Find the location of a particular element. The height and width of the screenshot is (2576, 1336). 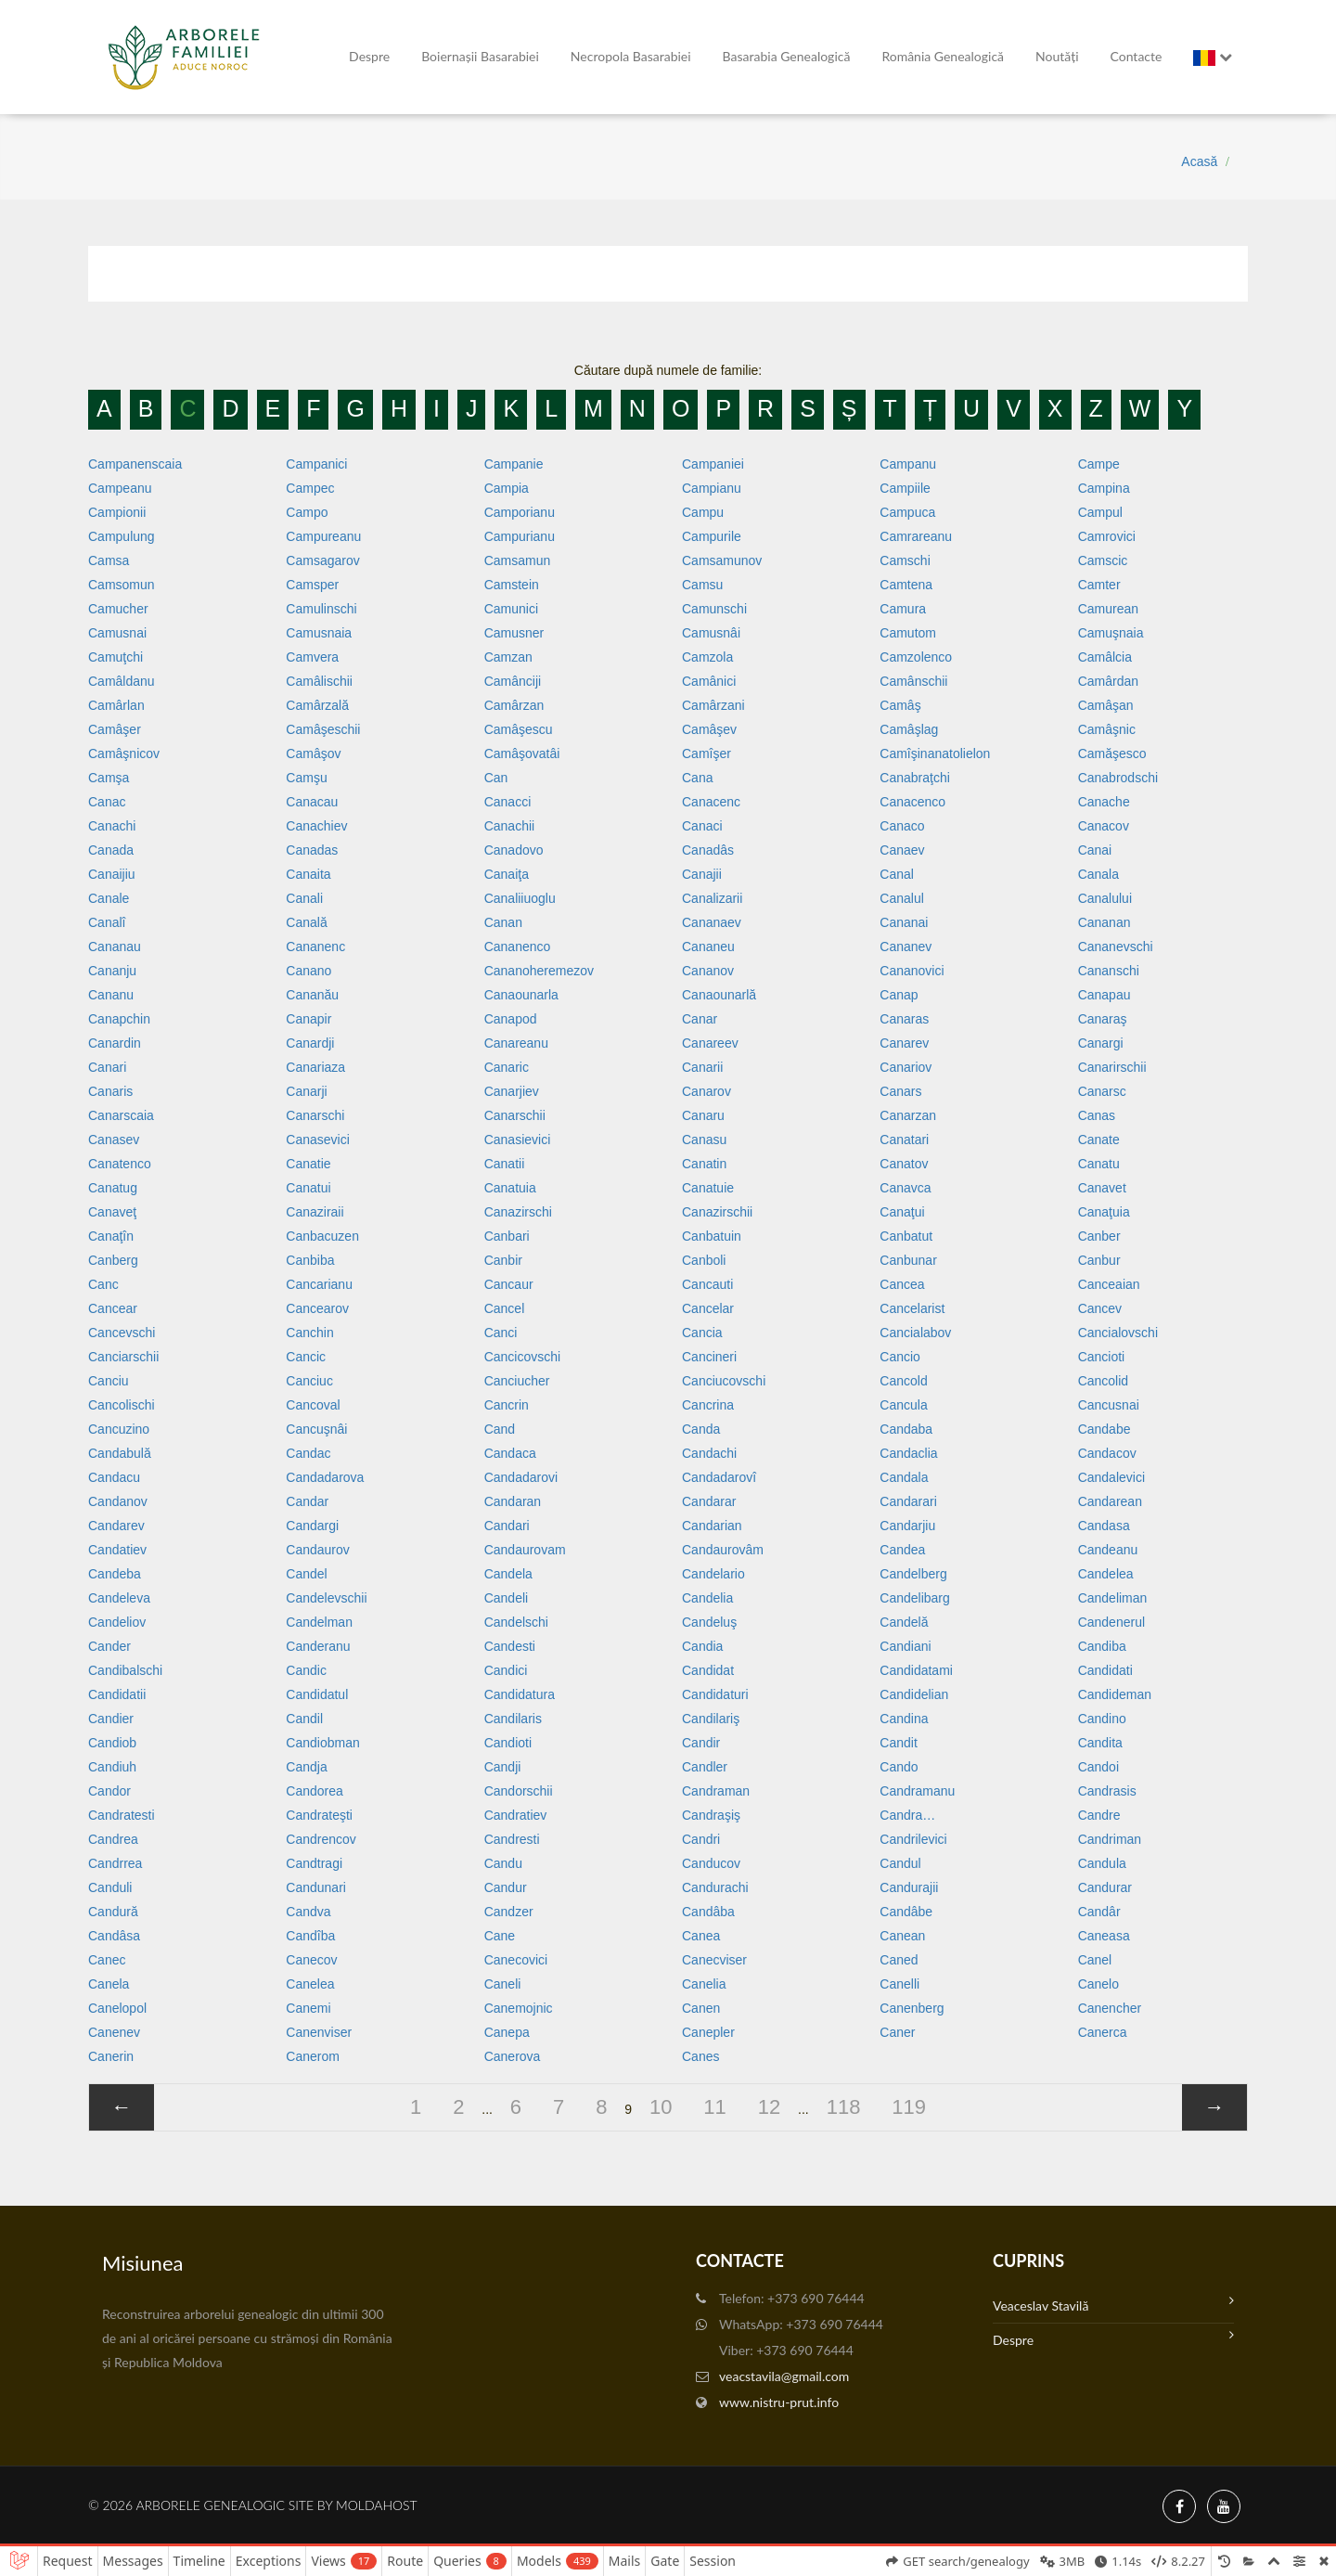

Canaounarla is located at coordinates (521, 994).